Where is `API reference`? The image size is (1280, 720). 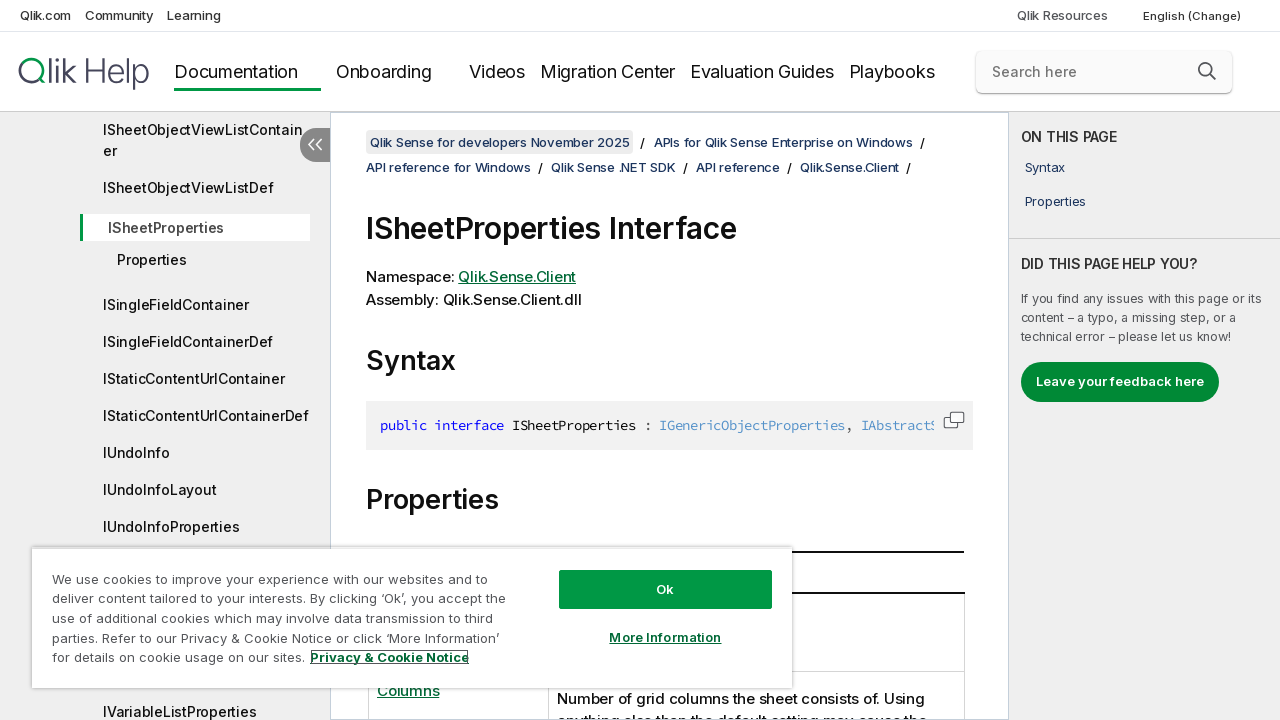
API reference is located at coordinates (738, 167).